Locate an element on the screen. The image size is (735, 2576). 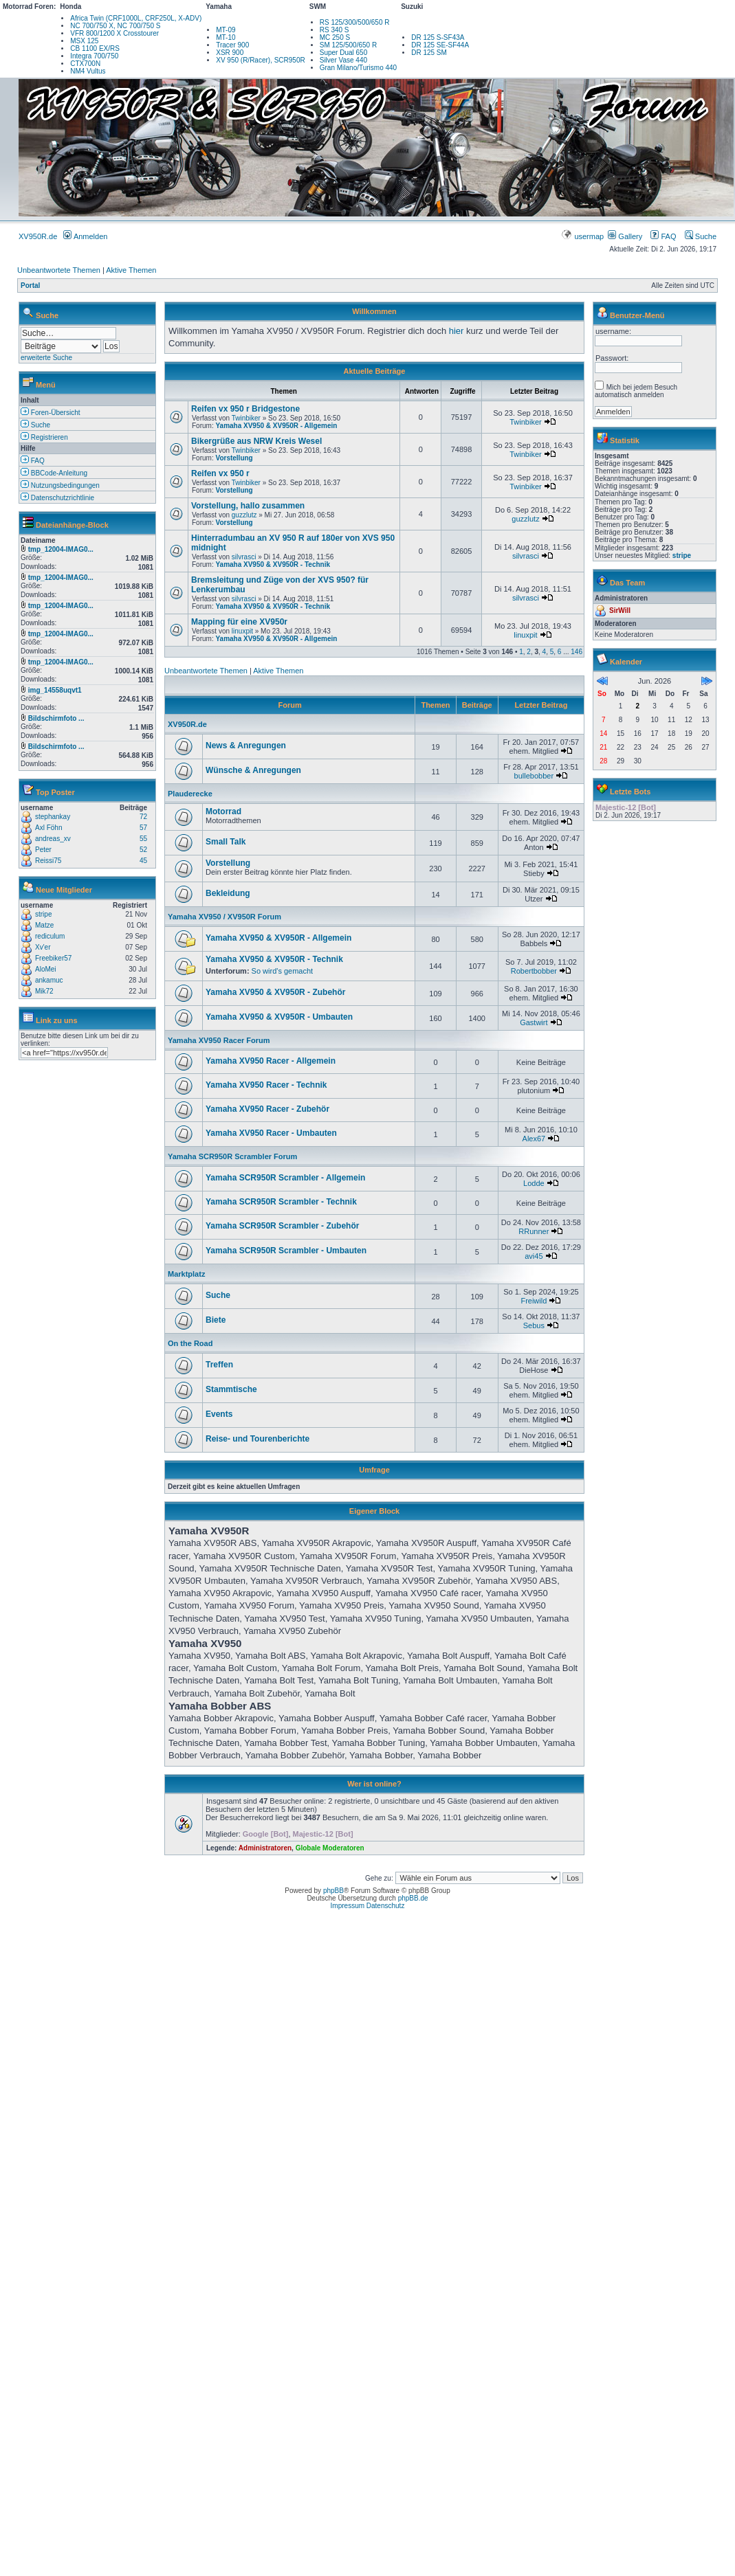
On the Road is located at coordinates (190, 1343).